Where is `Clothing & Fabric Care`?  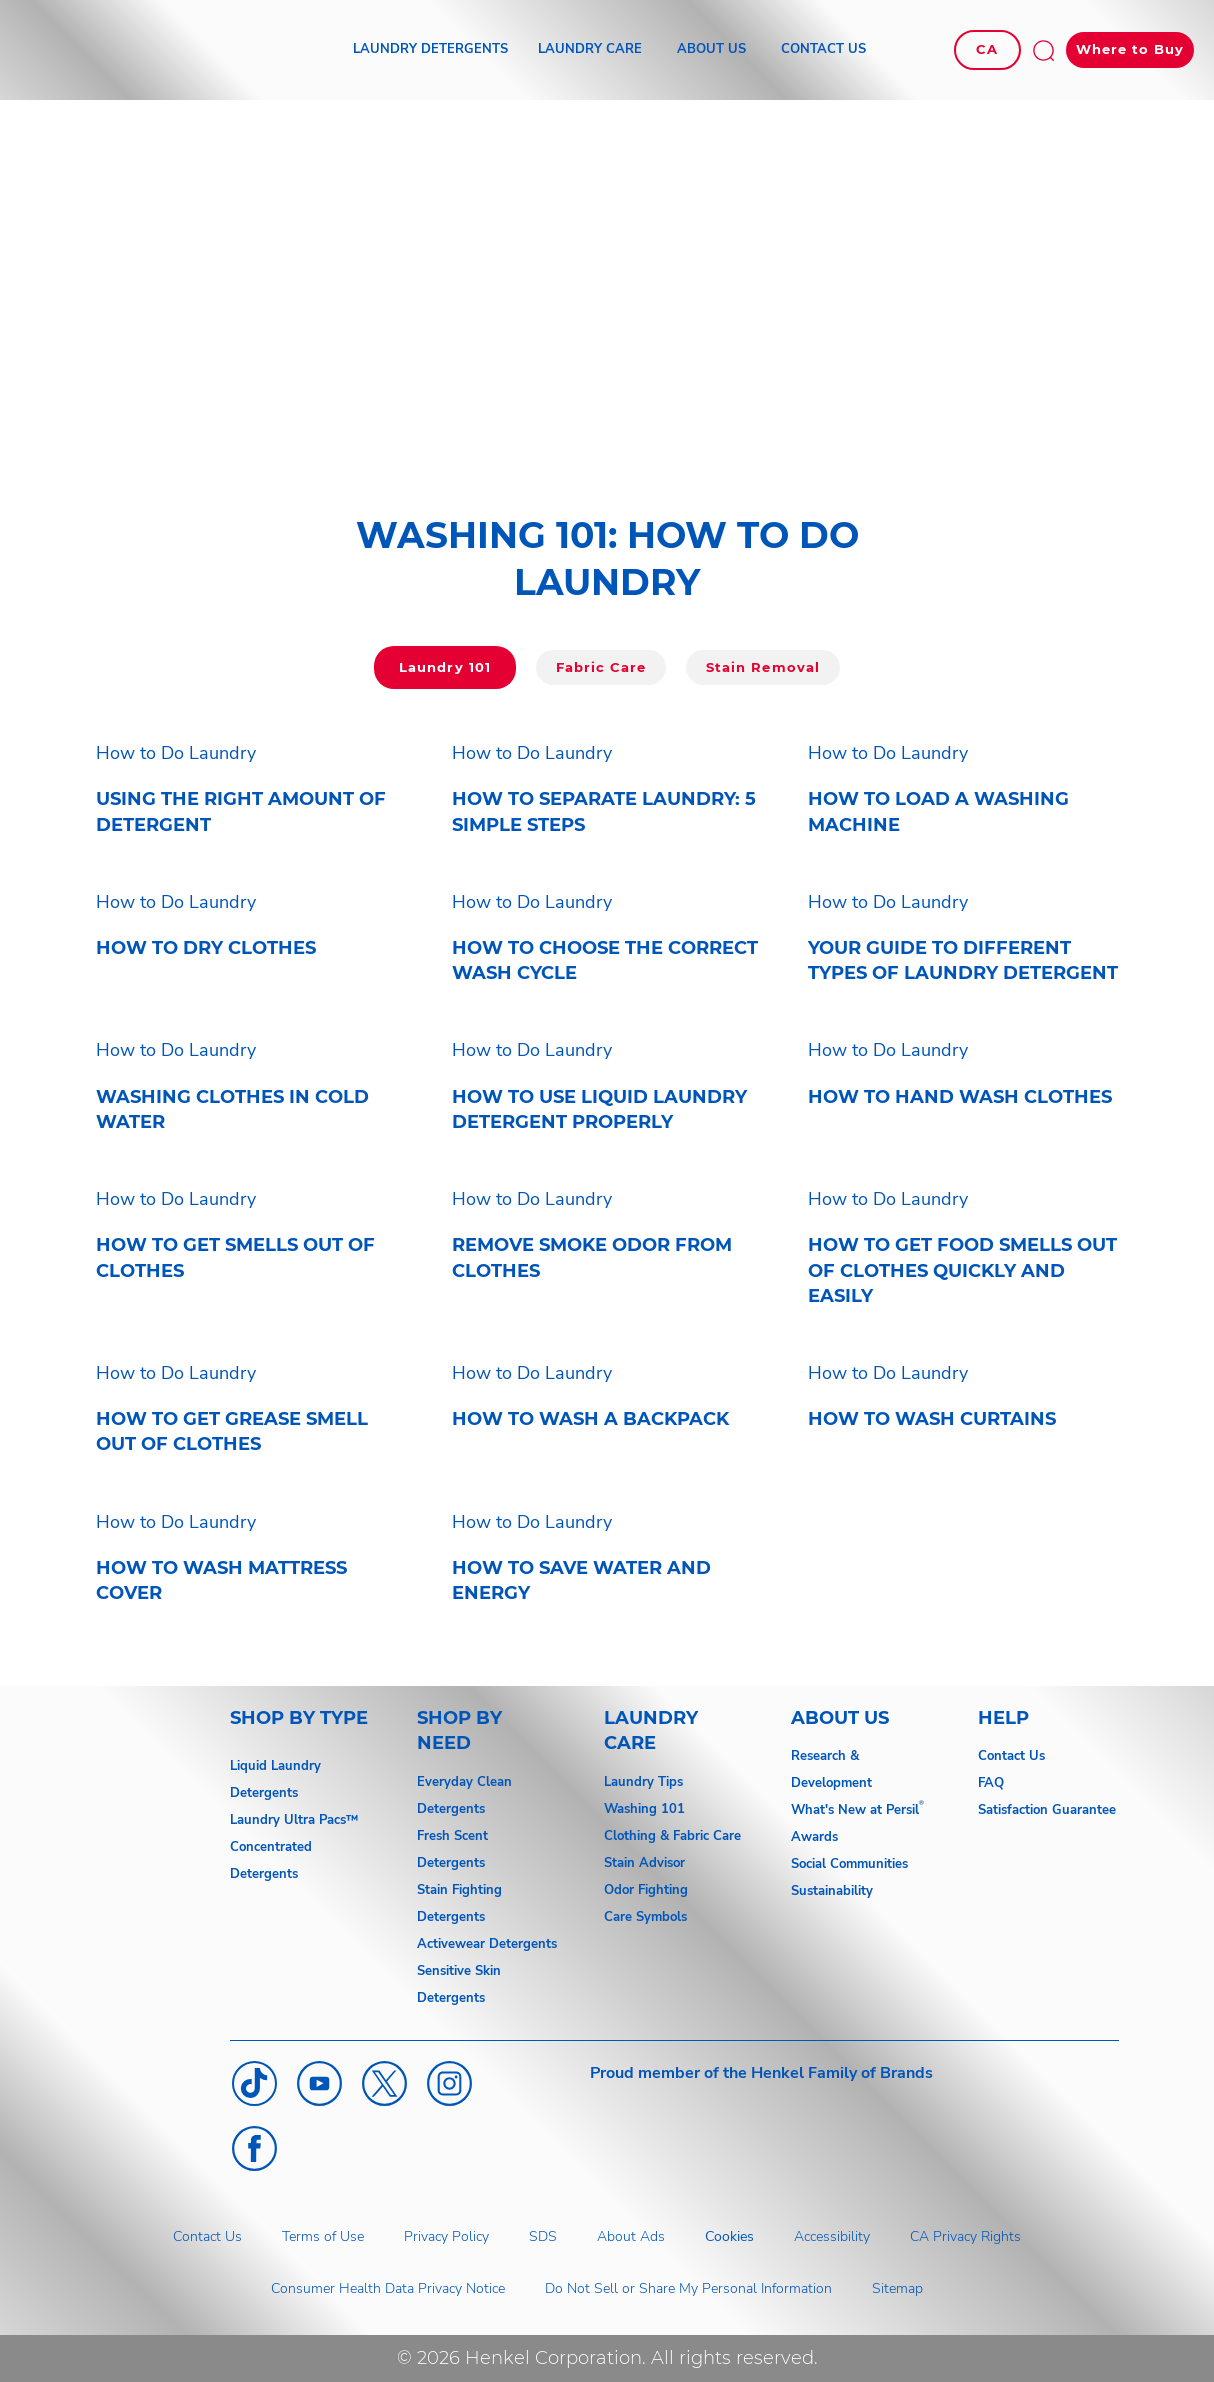
Clothing & Fabric Care is located at coordinates (672, 1836).